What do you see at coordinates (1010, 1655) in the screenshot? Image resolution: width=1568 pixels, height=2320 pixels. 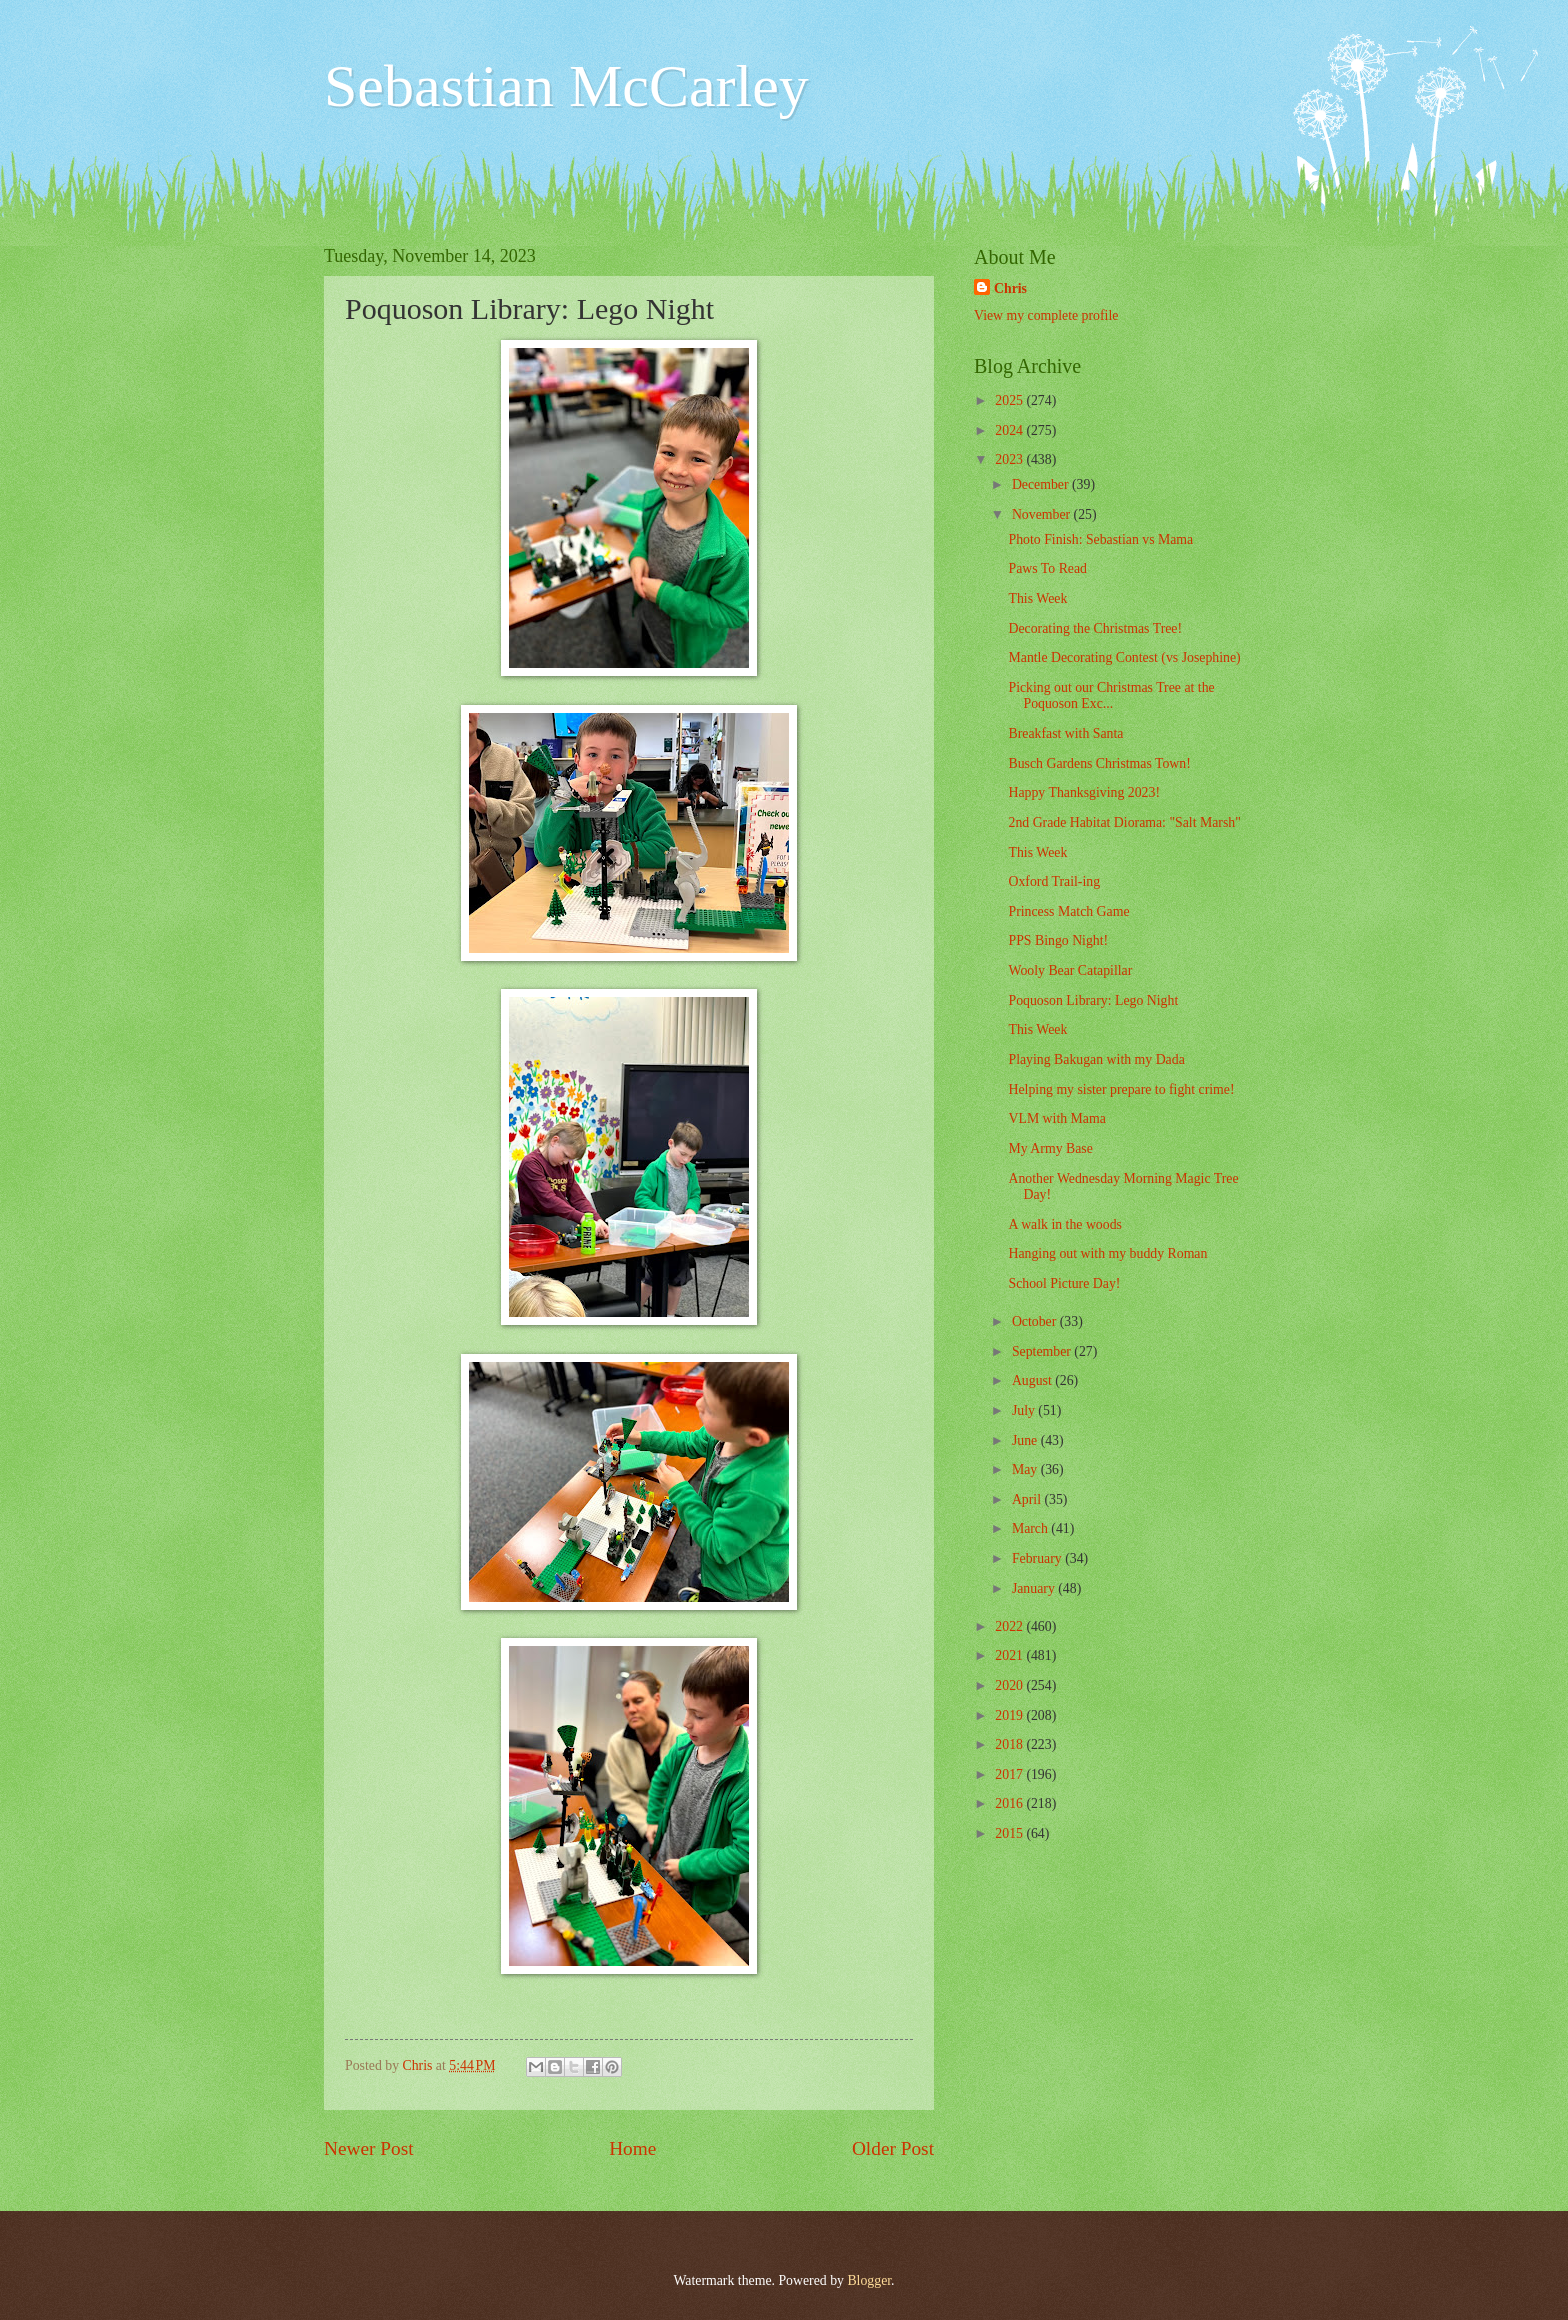 I see `2021` at bounding box center [1010, 1655].